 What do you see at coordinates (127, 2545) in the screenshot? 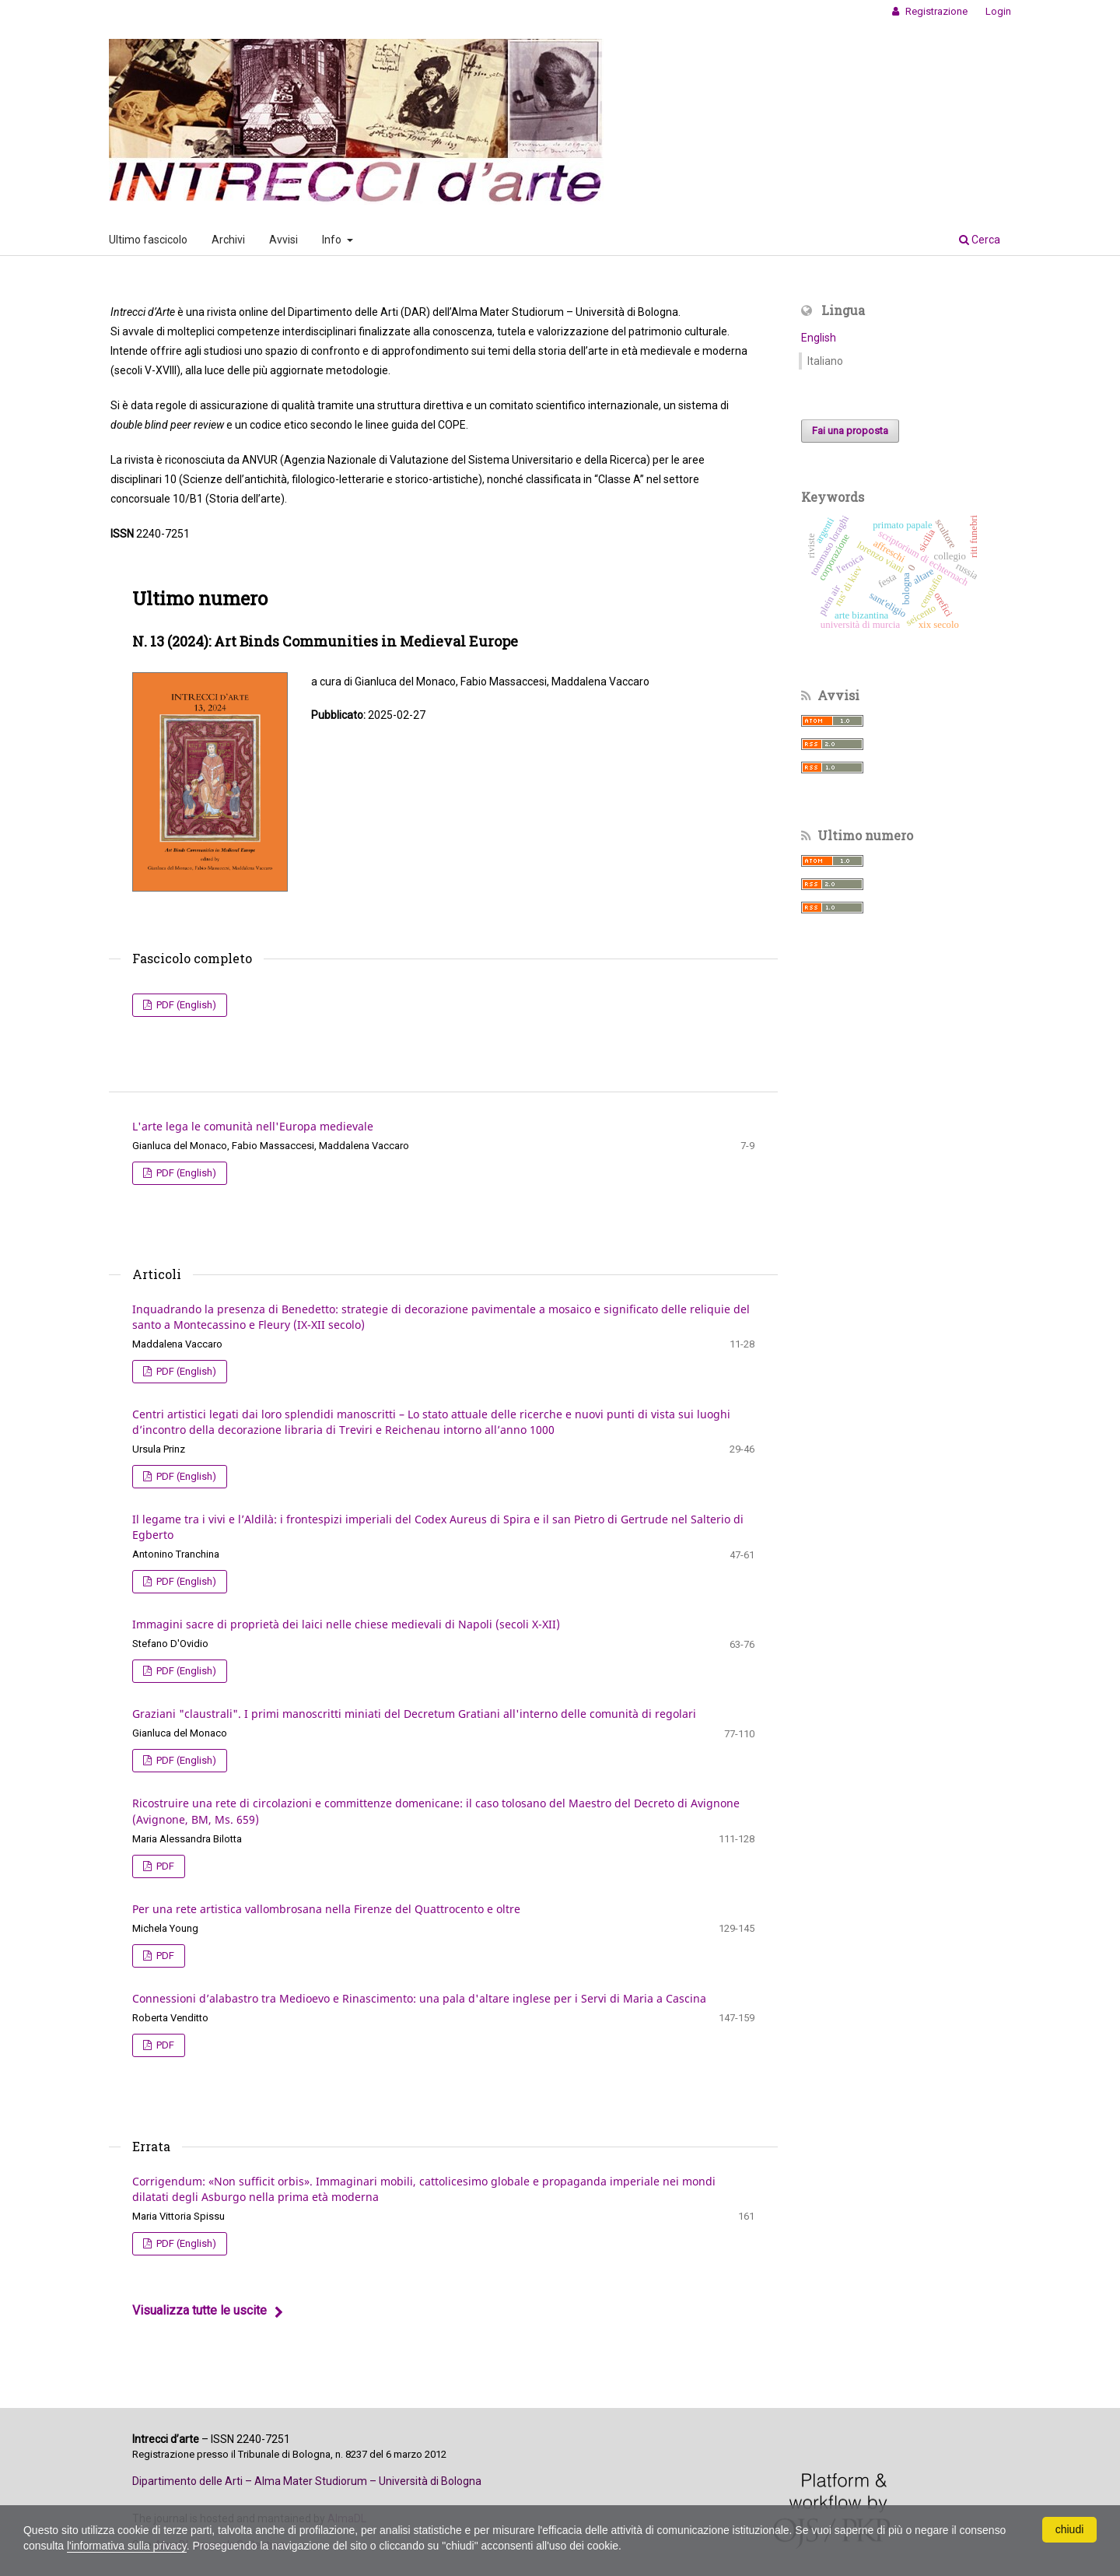
I see `l'informativa sulla privacy` at bounding box center [127, 2545].